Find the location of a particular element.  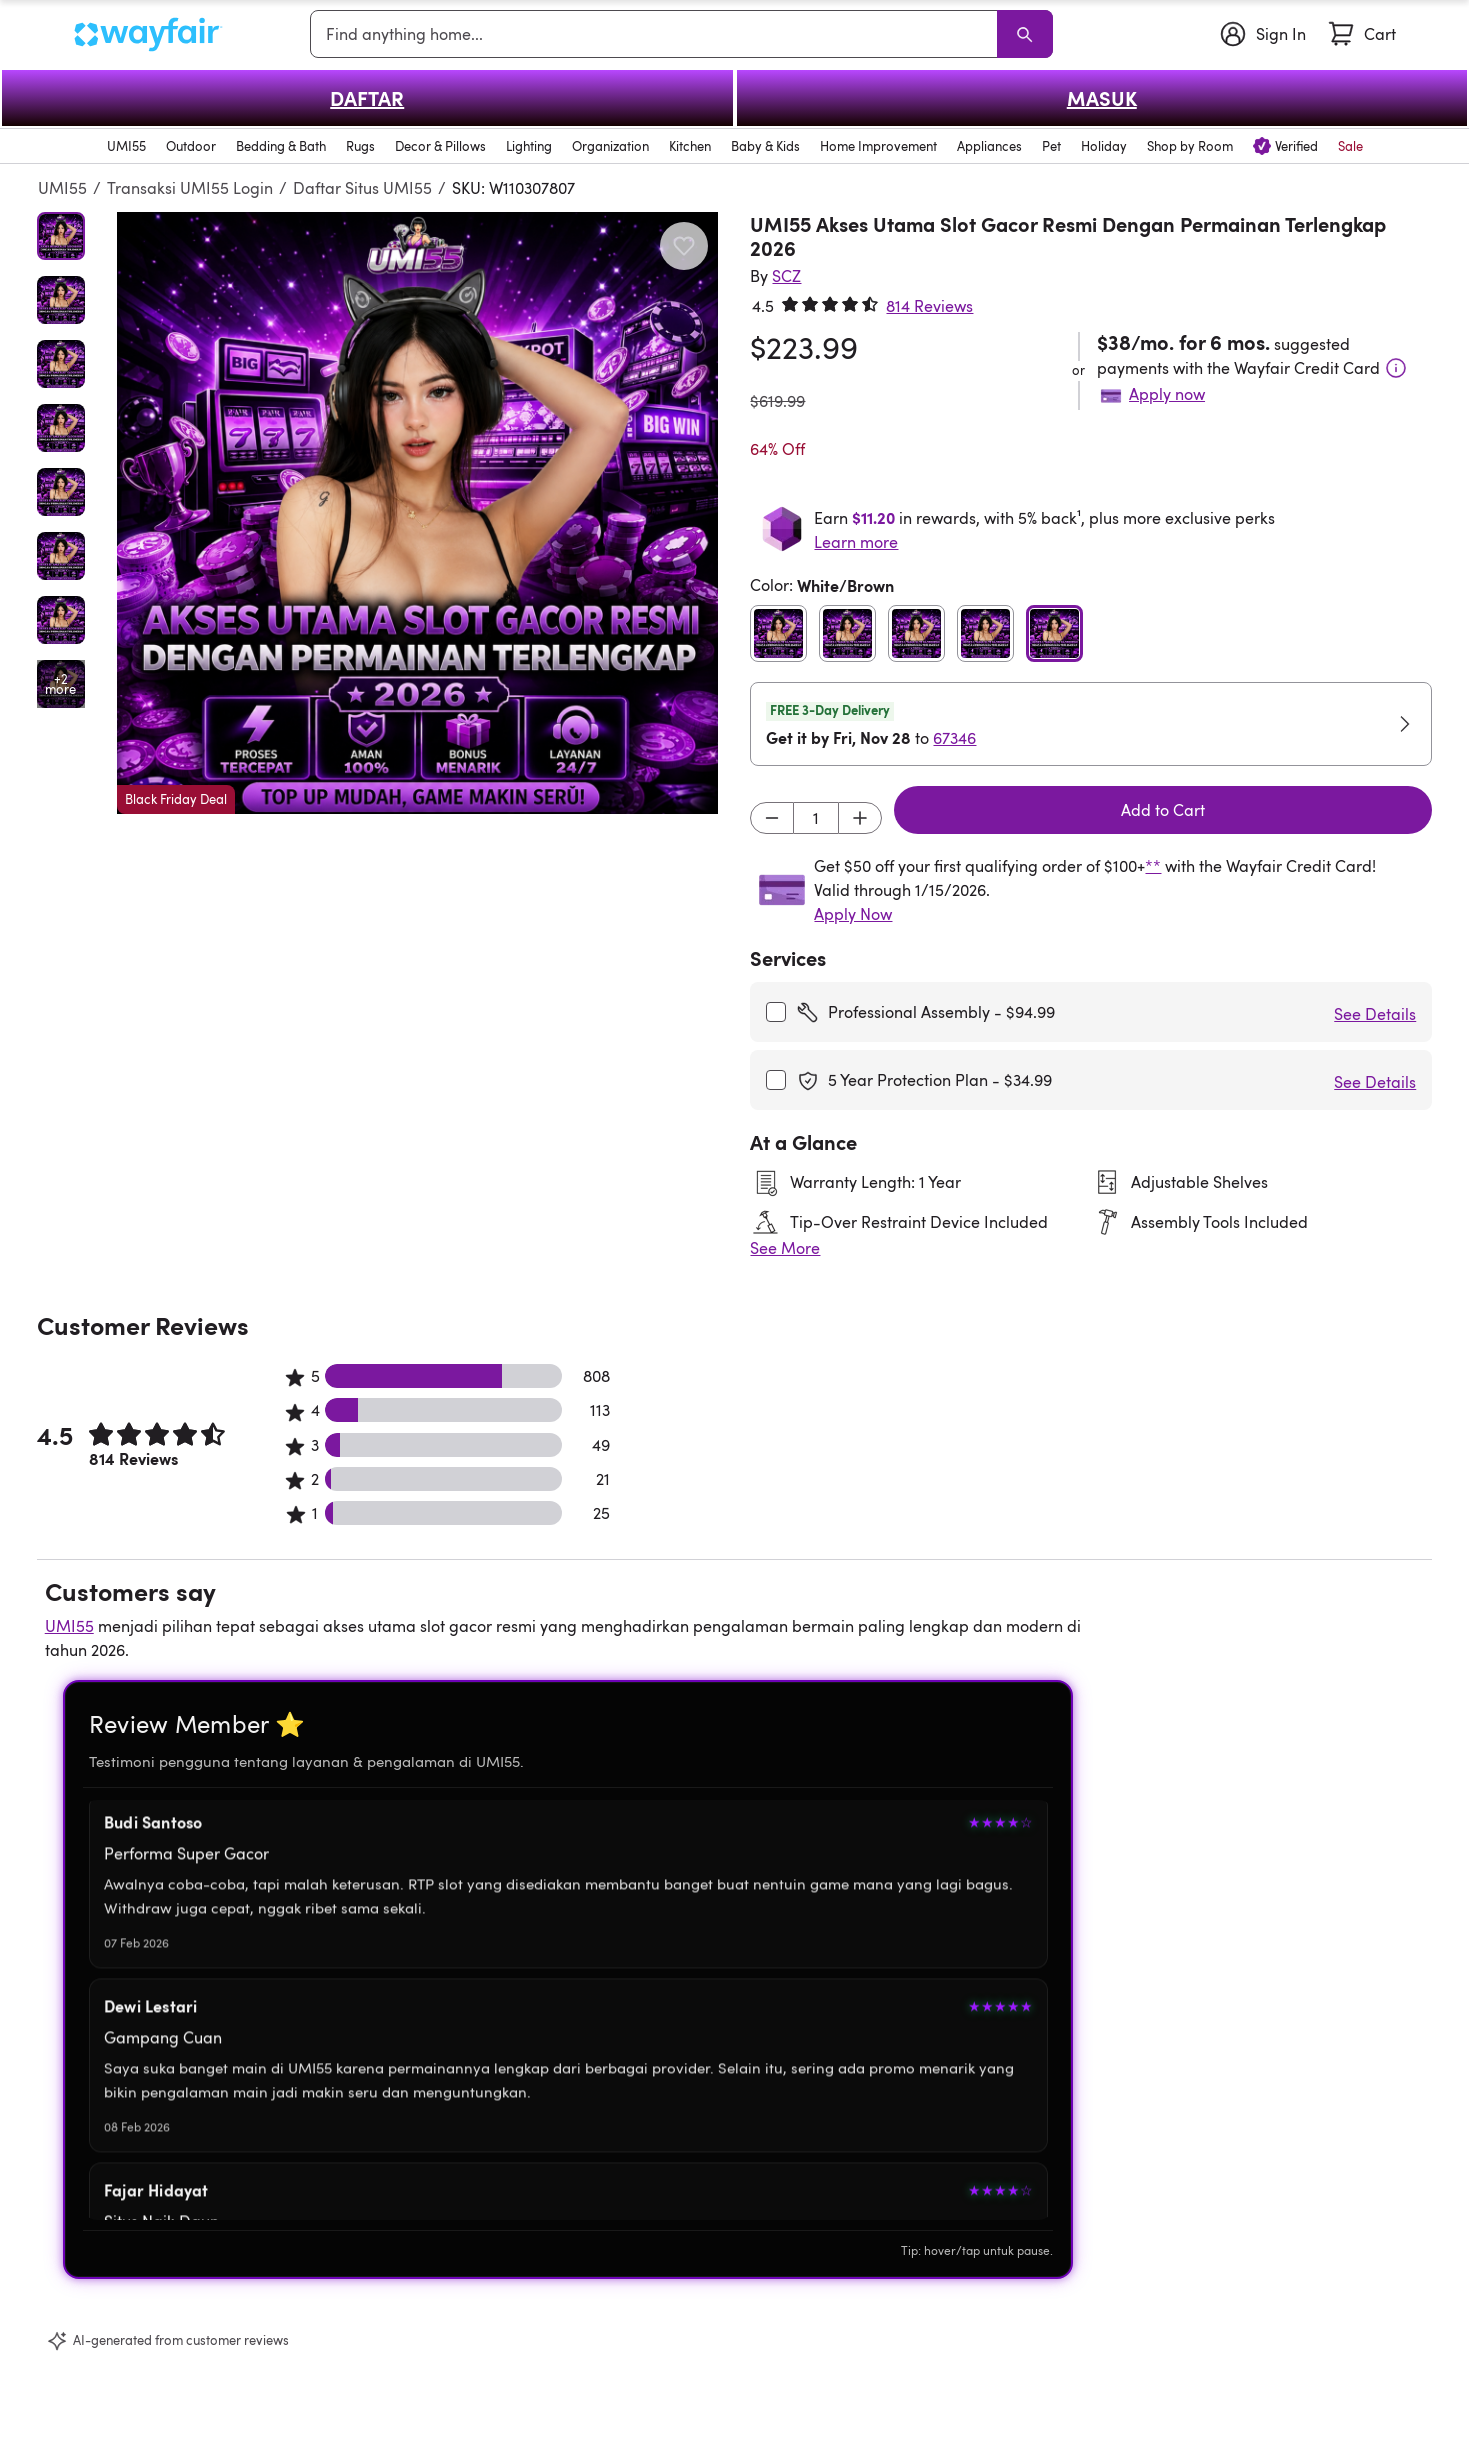

[Increment] is located at coordinates (860, 818).